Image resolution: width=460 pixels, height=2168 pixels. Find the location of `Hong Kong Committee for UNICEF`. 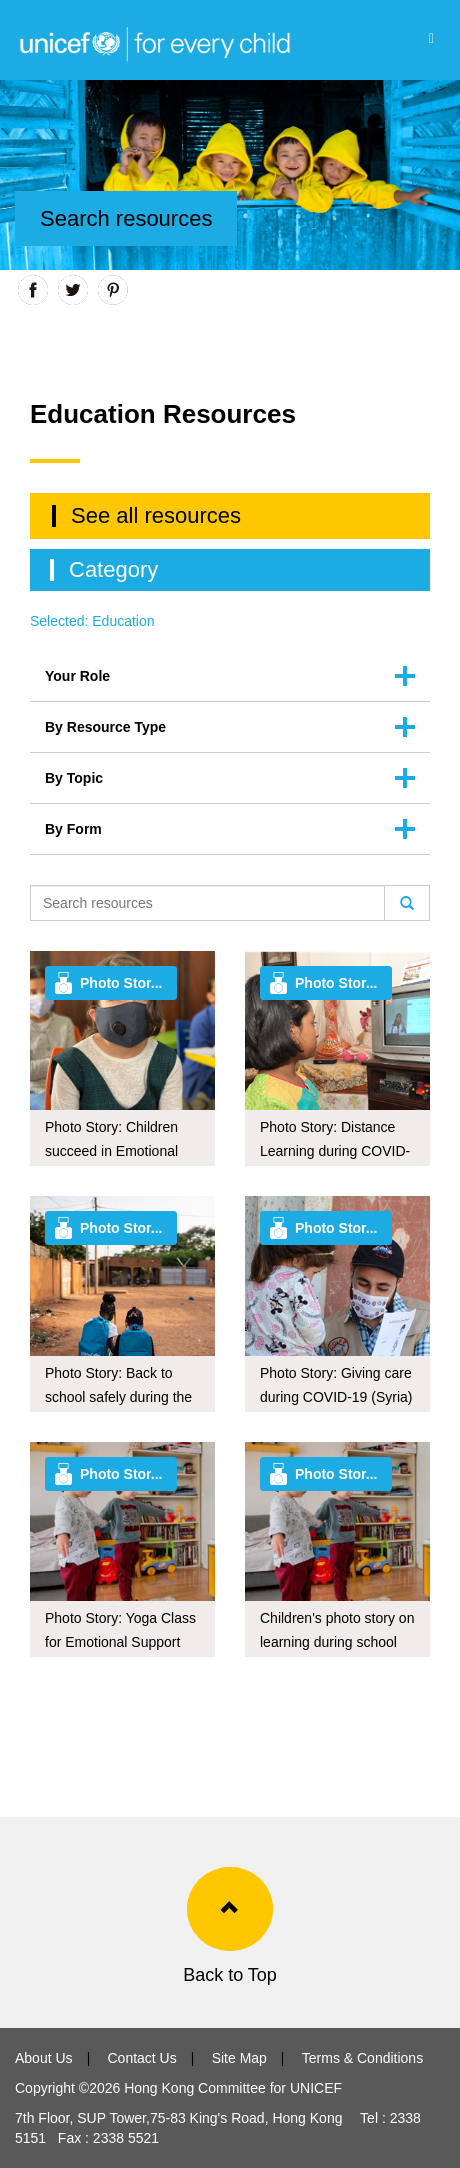

Hong Kong Committee for UNICEF is located at coordinates (231, 2088).